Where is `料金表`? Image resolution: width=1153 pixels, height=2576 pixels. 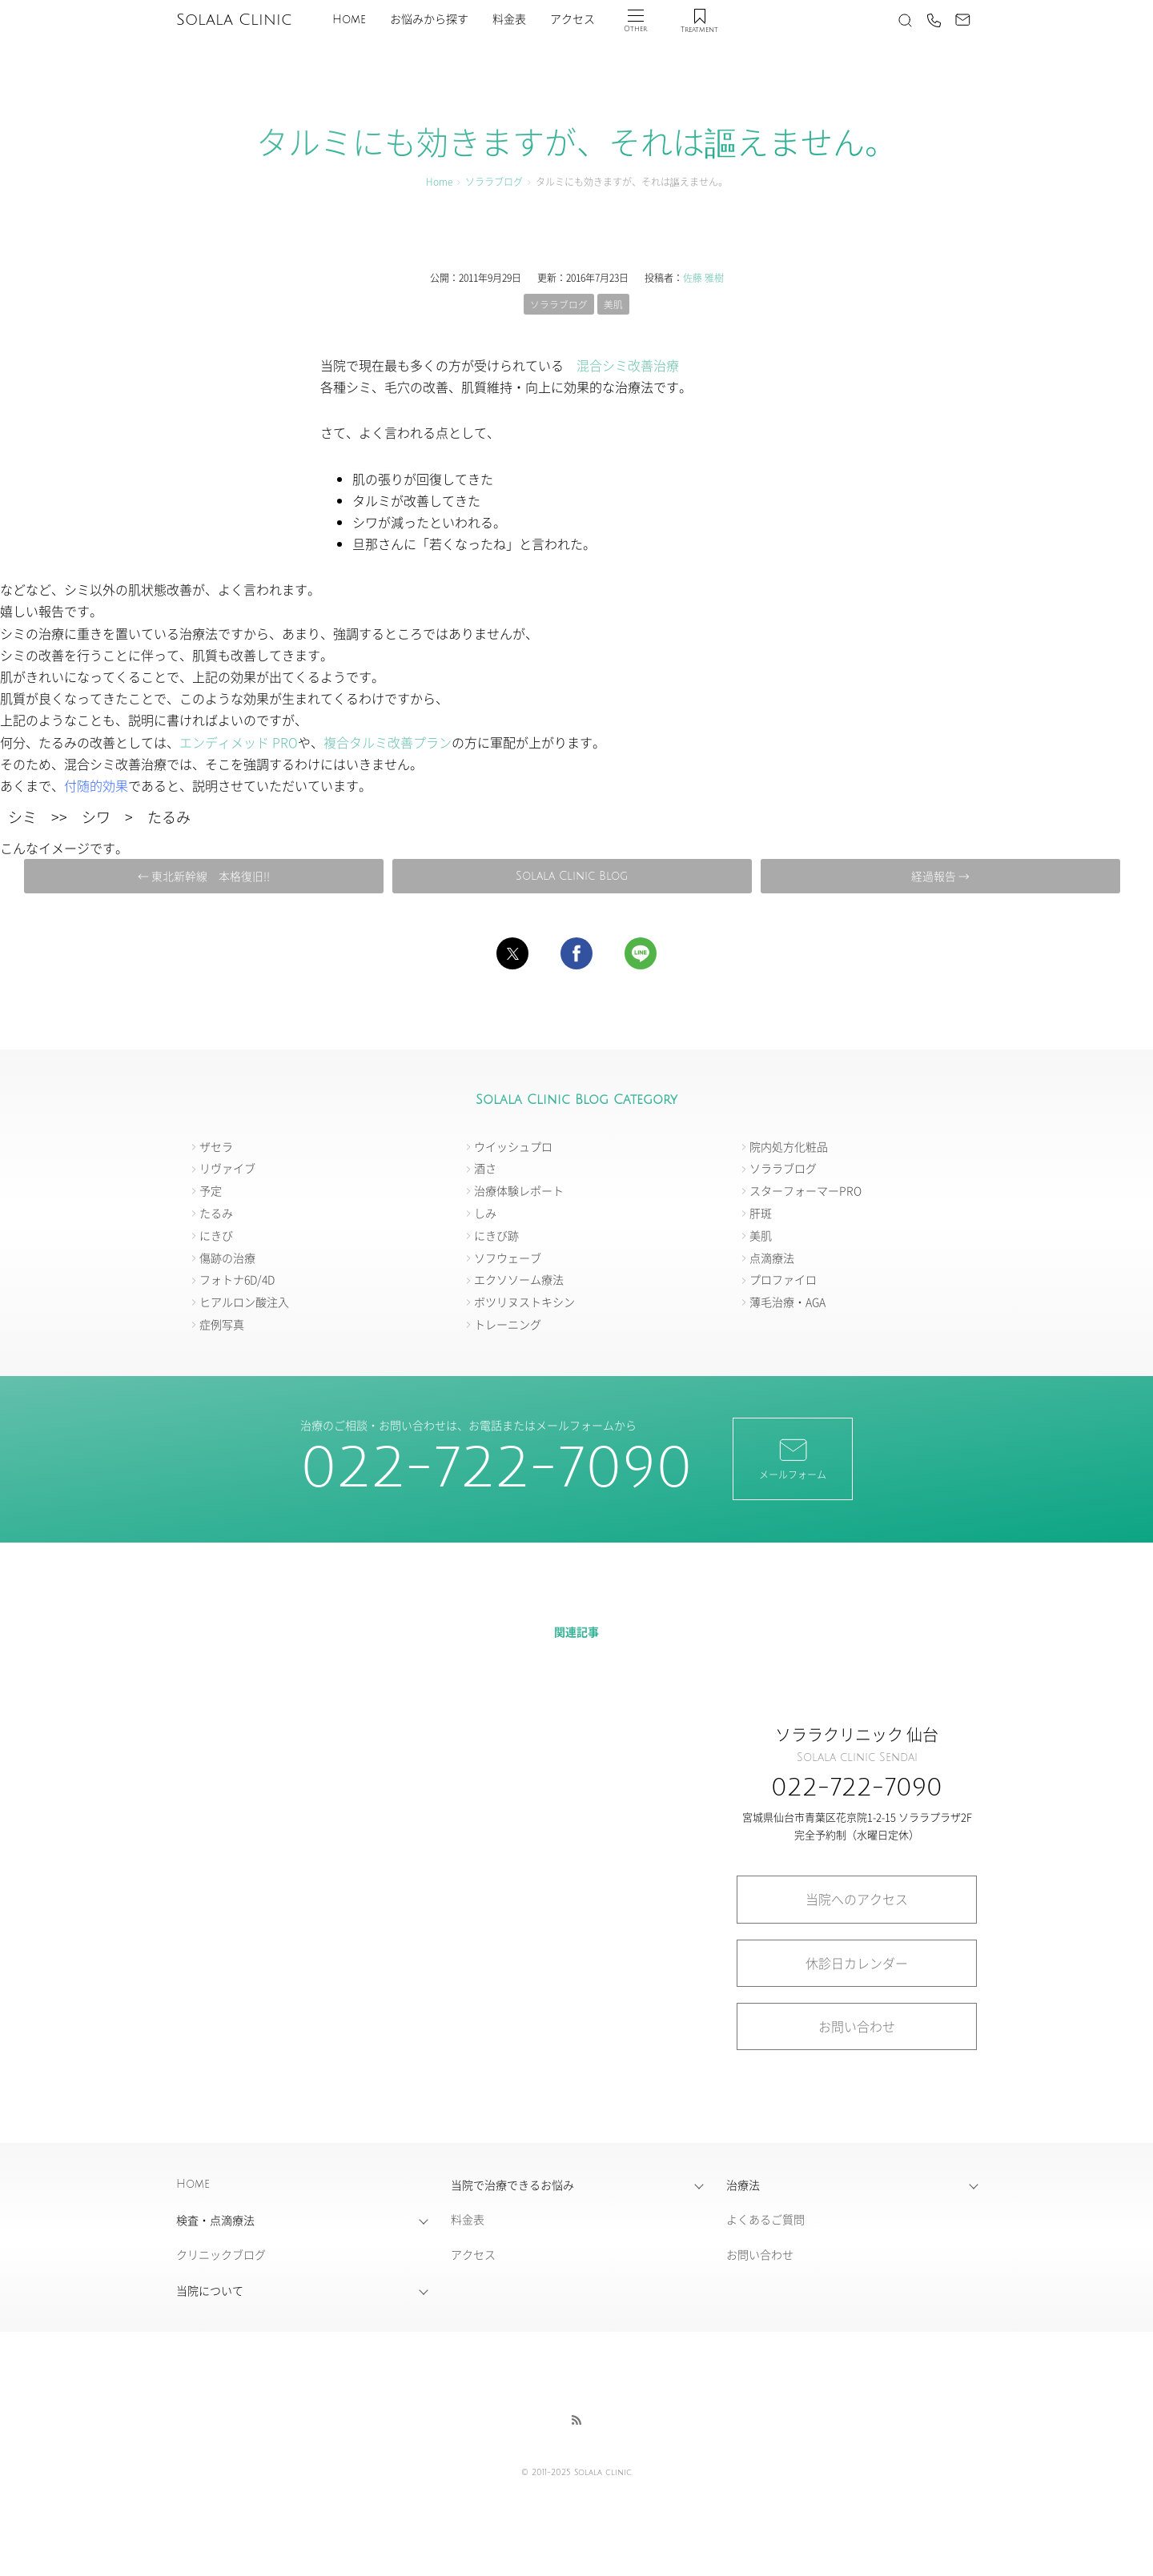
料金表 is located at coordinates (509, 20).